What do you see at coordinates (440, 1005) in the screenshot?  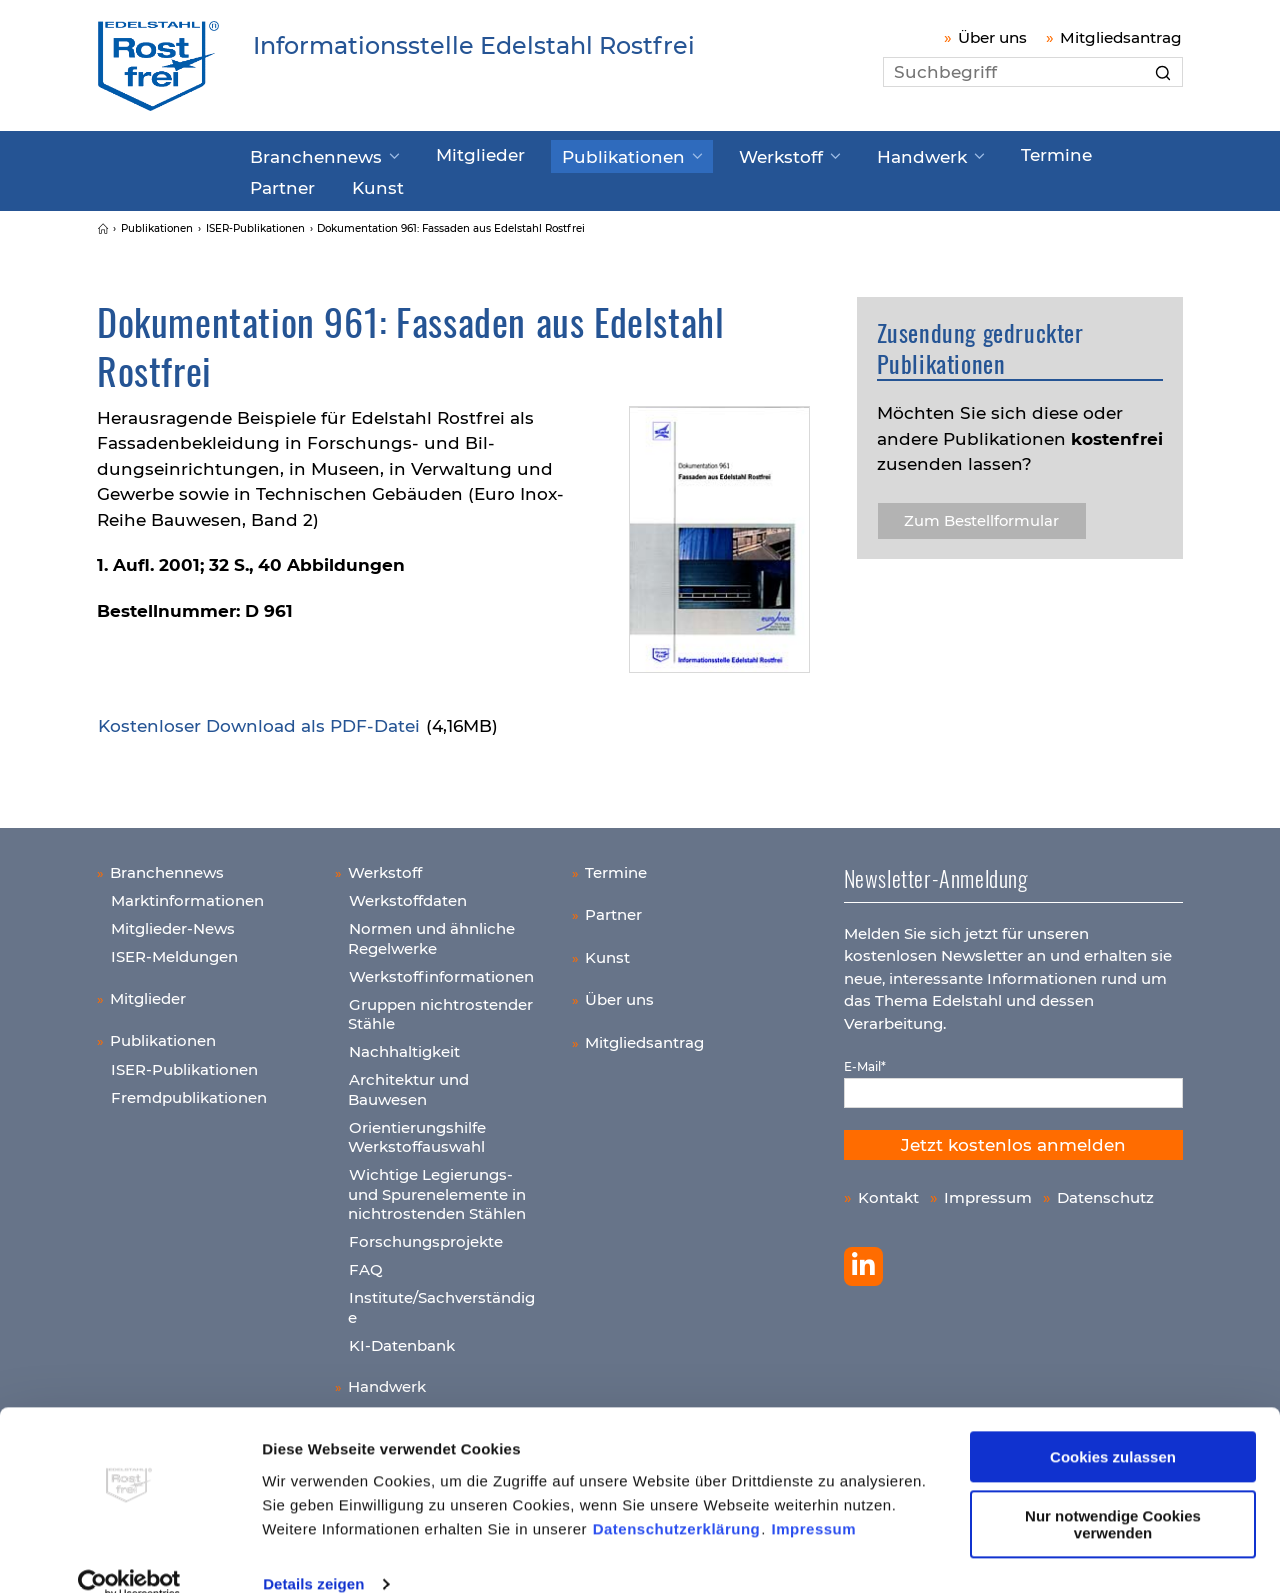 I see `Gruppen nichtrostender Stähle` at bounding box center [440, 1005].